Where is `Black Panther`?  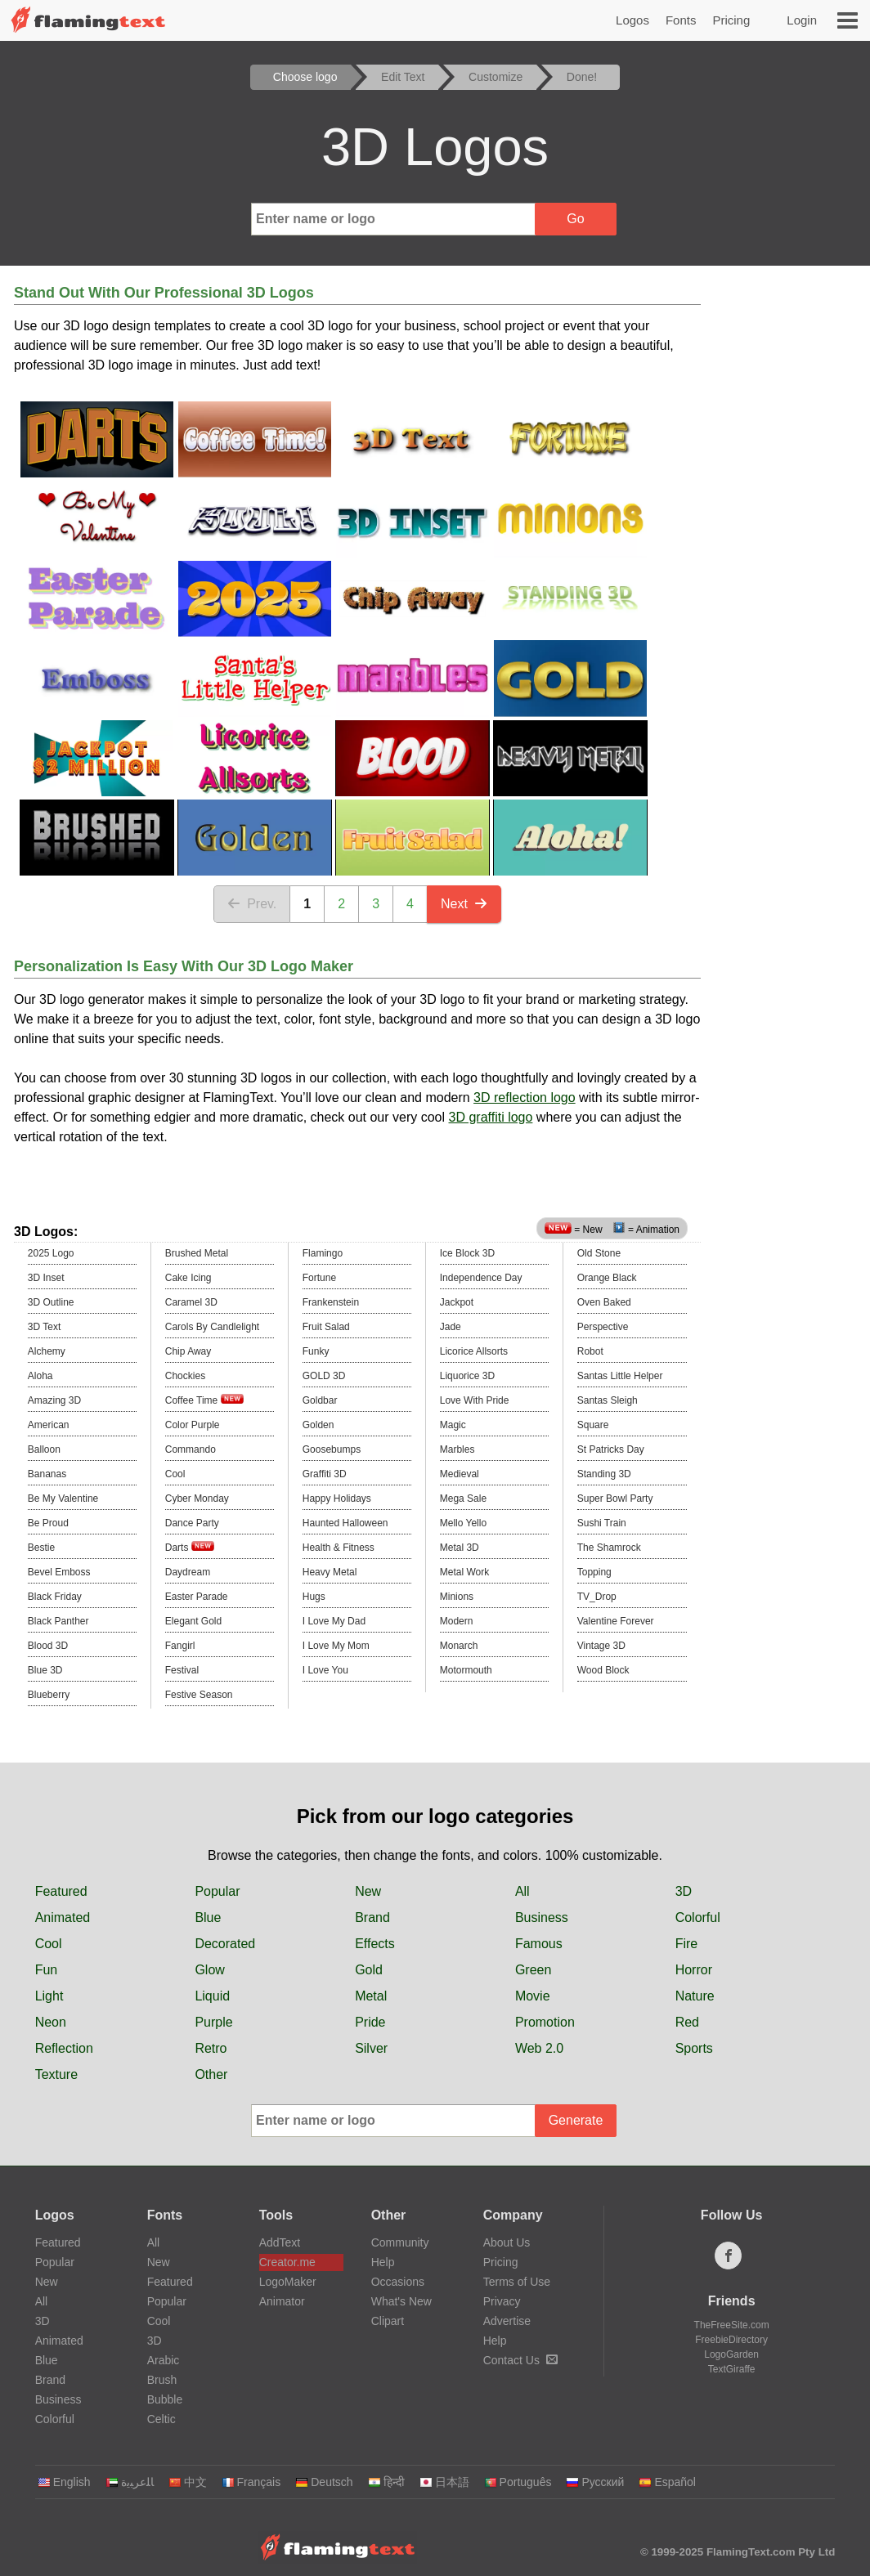 Black Panther is located at coordinates (58, 1621).